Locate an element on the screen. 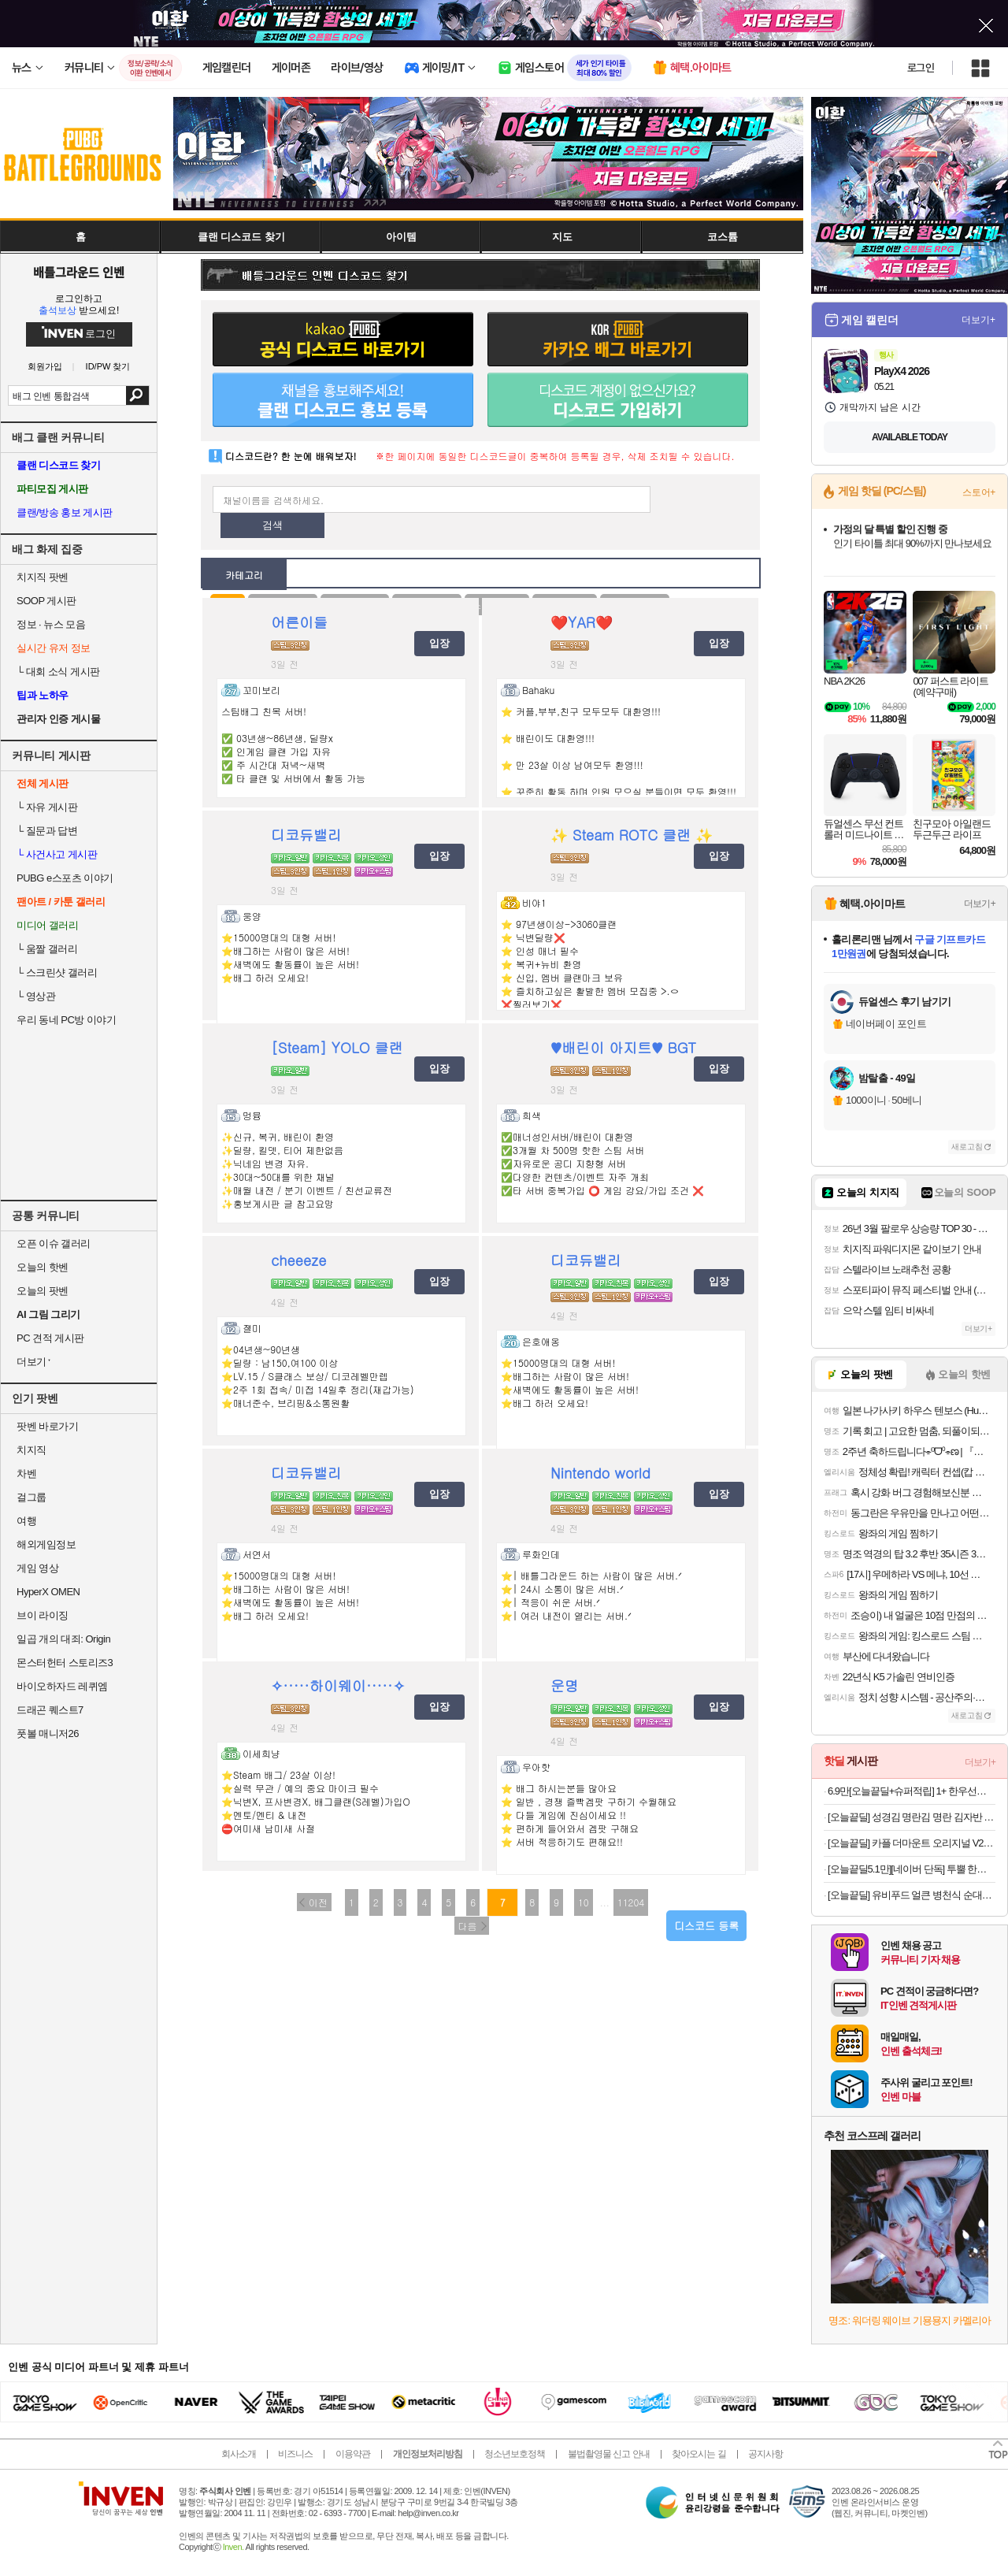 This screenshot has width=1008, height=2576. 차벤 is located at coordinates (26, 1473).